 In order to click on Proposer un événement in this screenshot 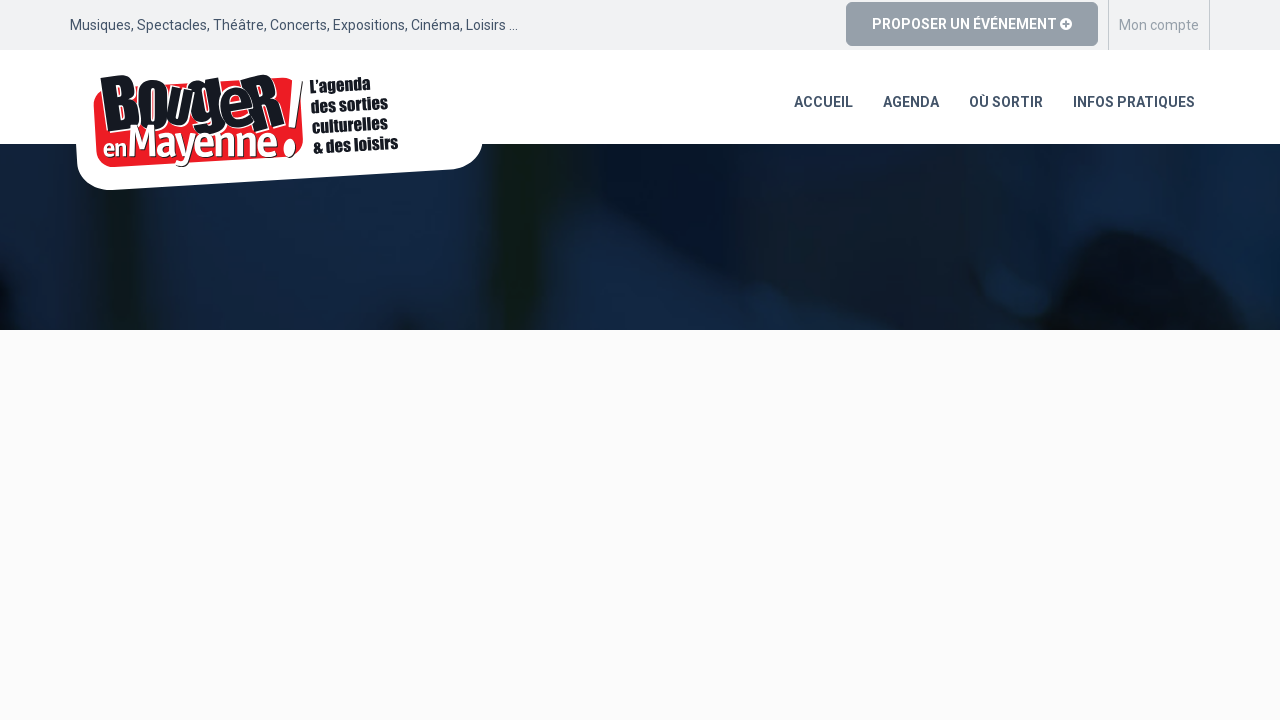, I will do `click(972, 24)`.